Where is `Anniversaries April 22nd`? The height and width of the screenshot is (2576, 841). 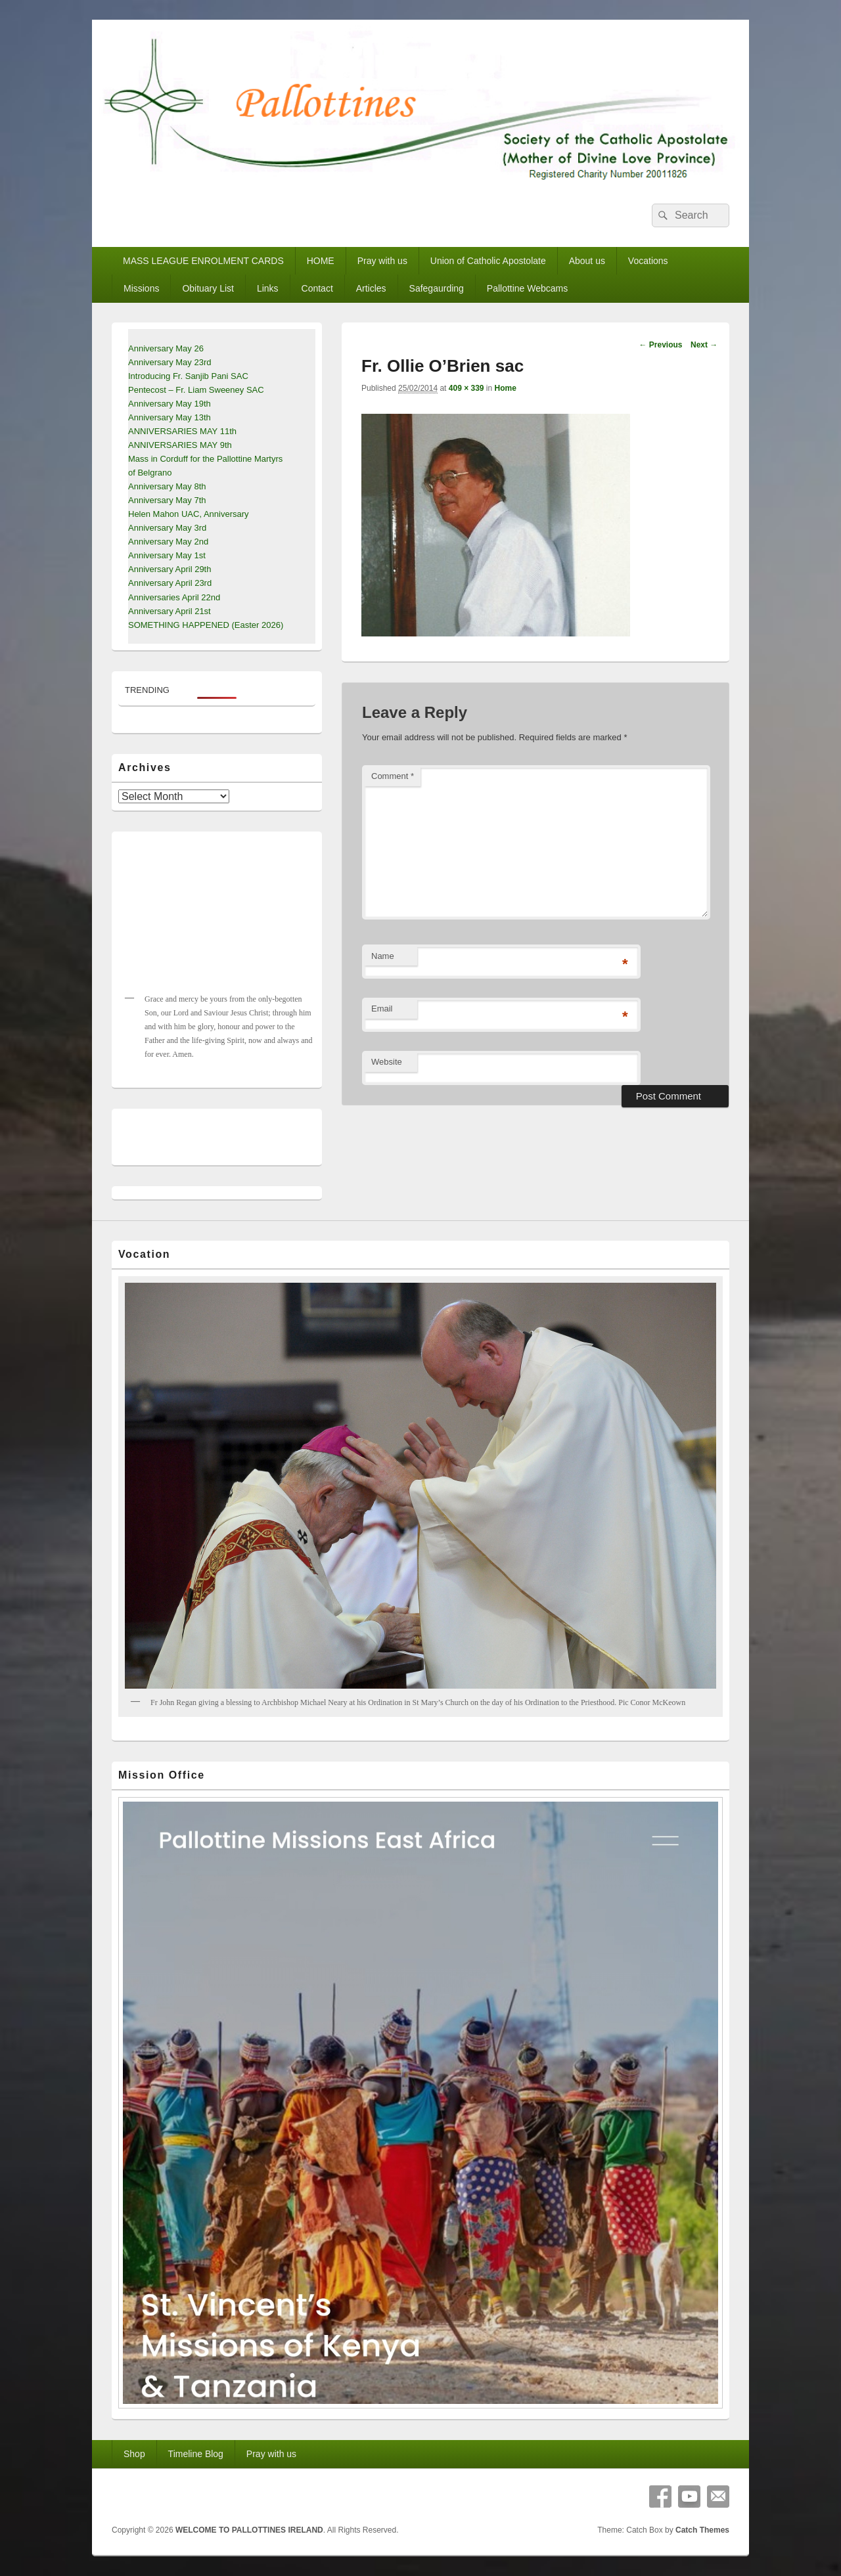 Anniversaries April 22nd is located at coordinates (174, 597).